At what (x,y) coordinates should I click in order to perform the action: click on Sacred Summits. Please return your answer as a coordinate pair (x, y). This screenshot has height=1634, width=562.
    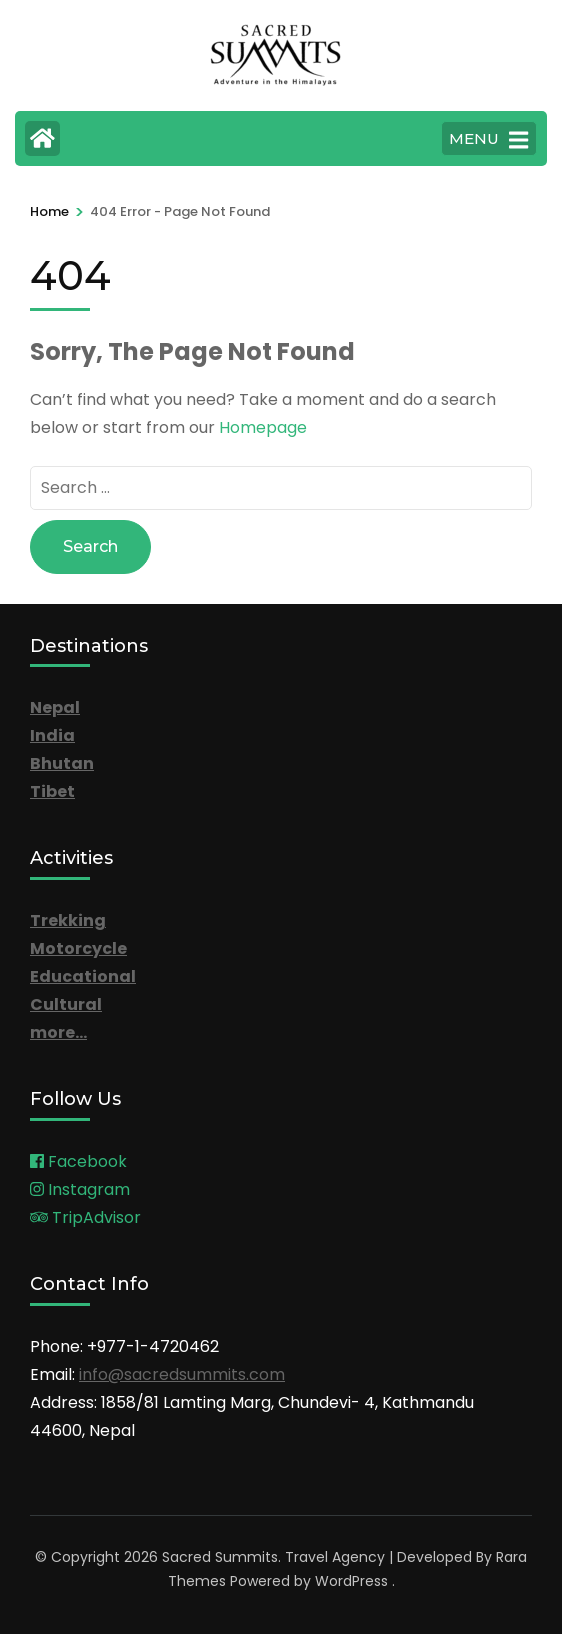
    Looking at the image, I should click on (220, 1557).